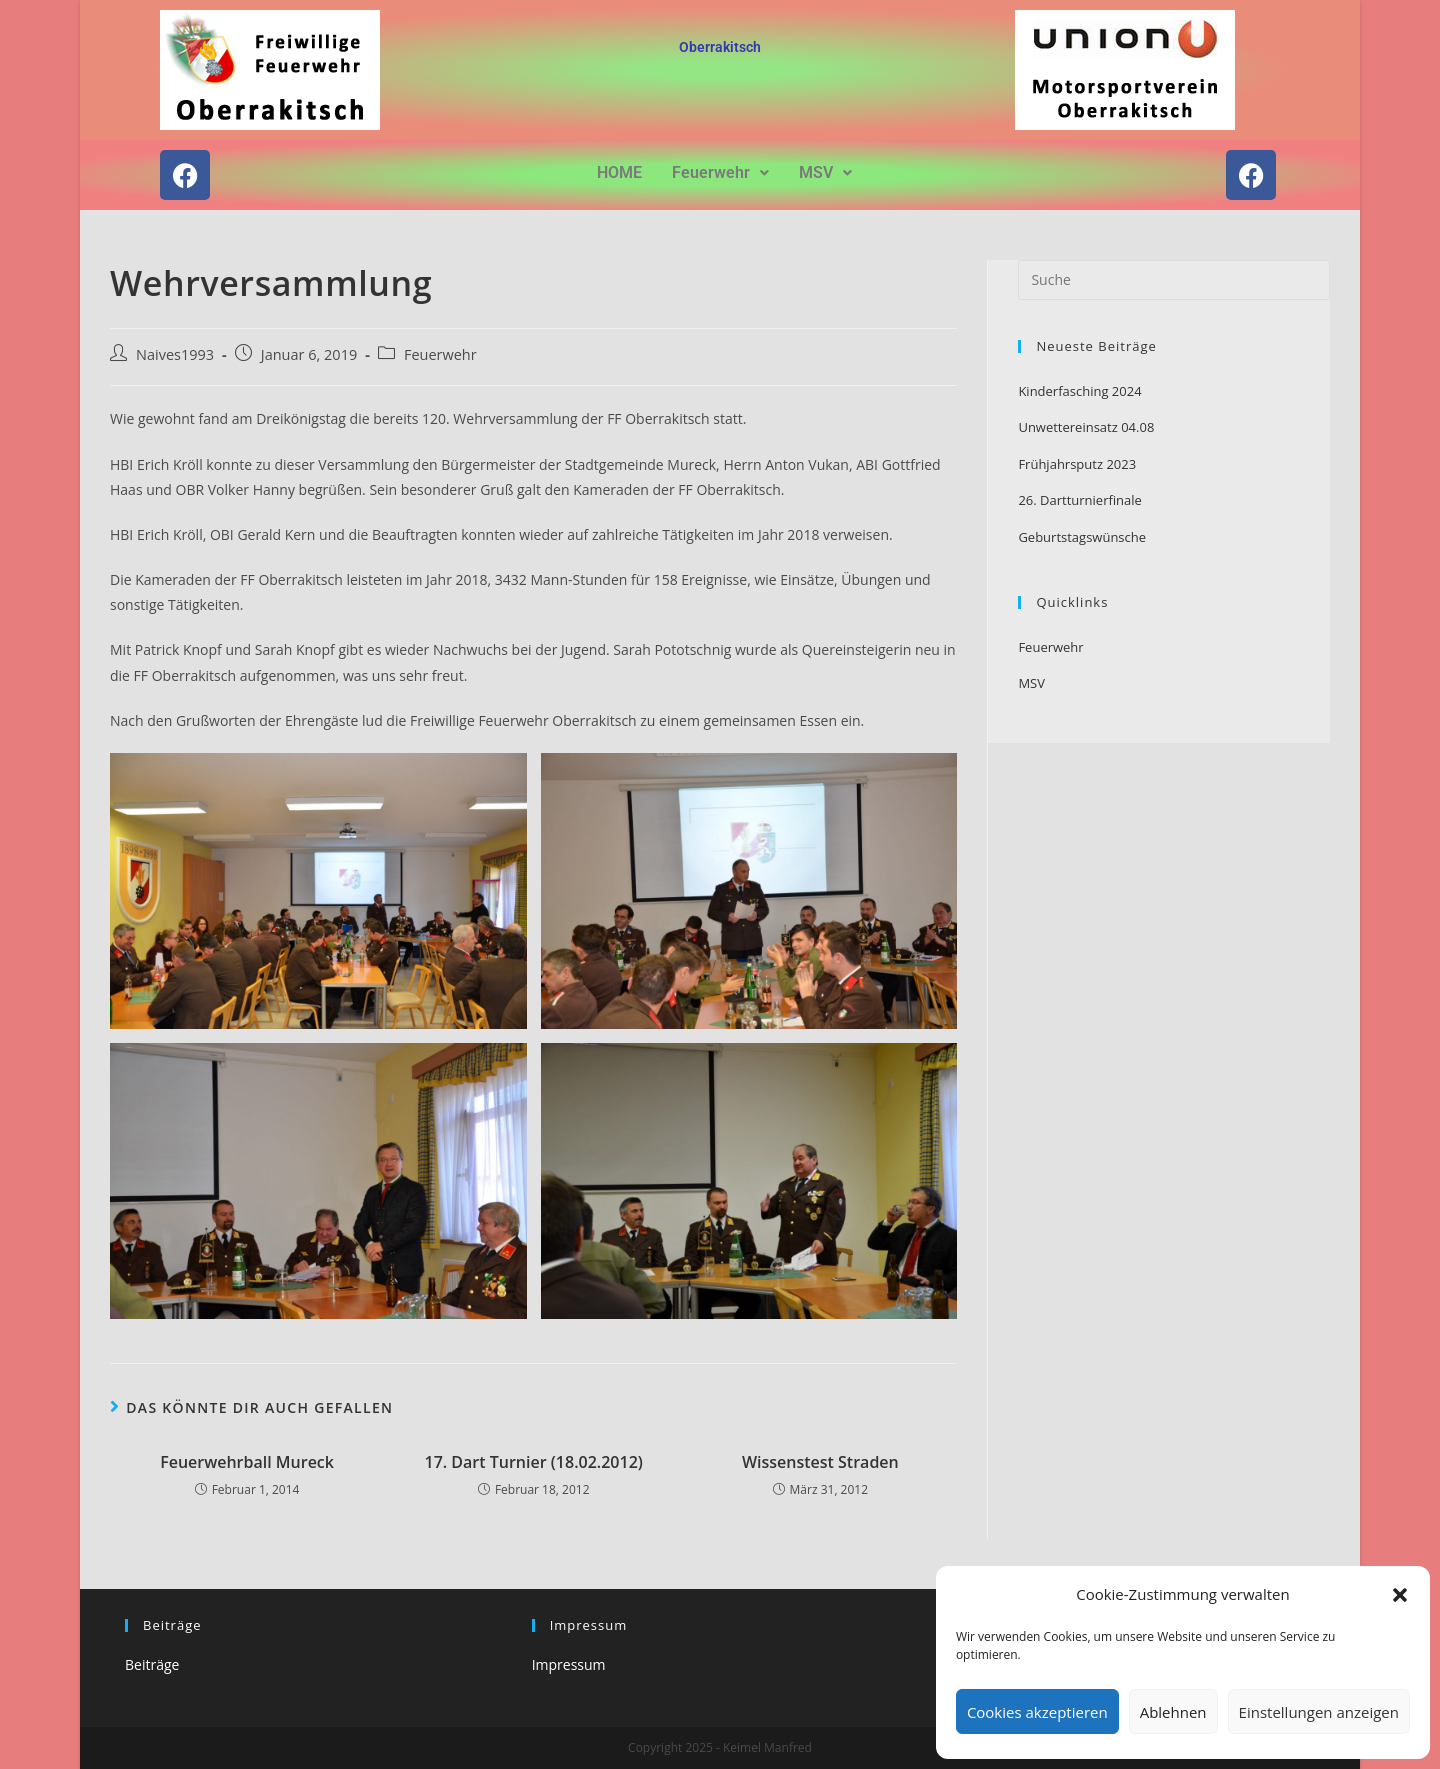 The image size is (1440, 1769). Describe the element at coordinates (1319, 1712) in the screenshot. I see `Einstellungen anzeigen` at that location.